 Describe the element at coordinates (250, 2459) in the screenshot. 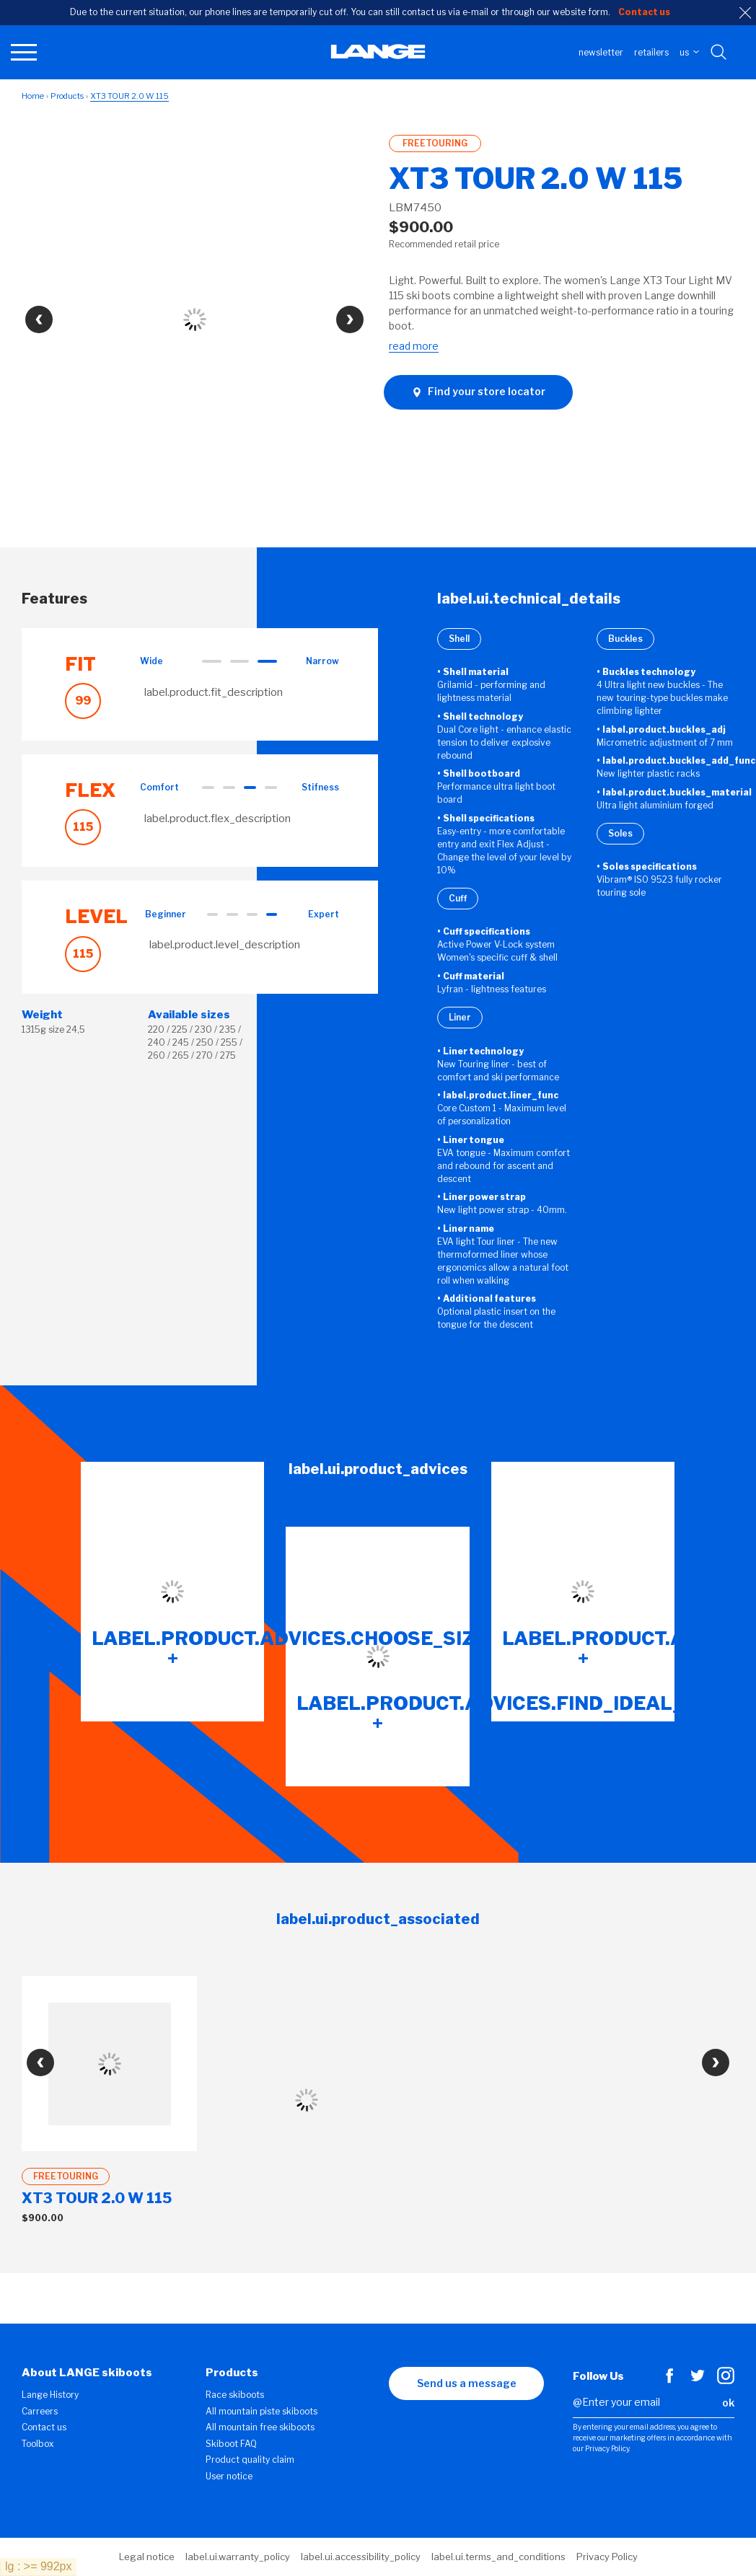

I see `Product quality claim` at that location.